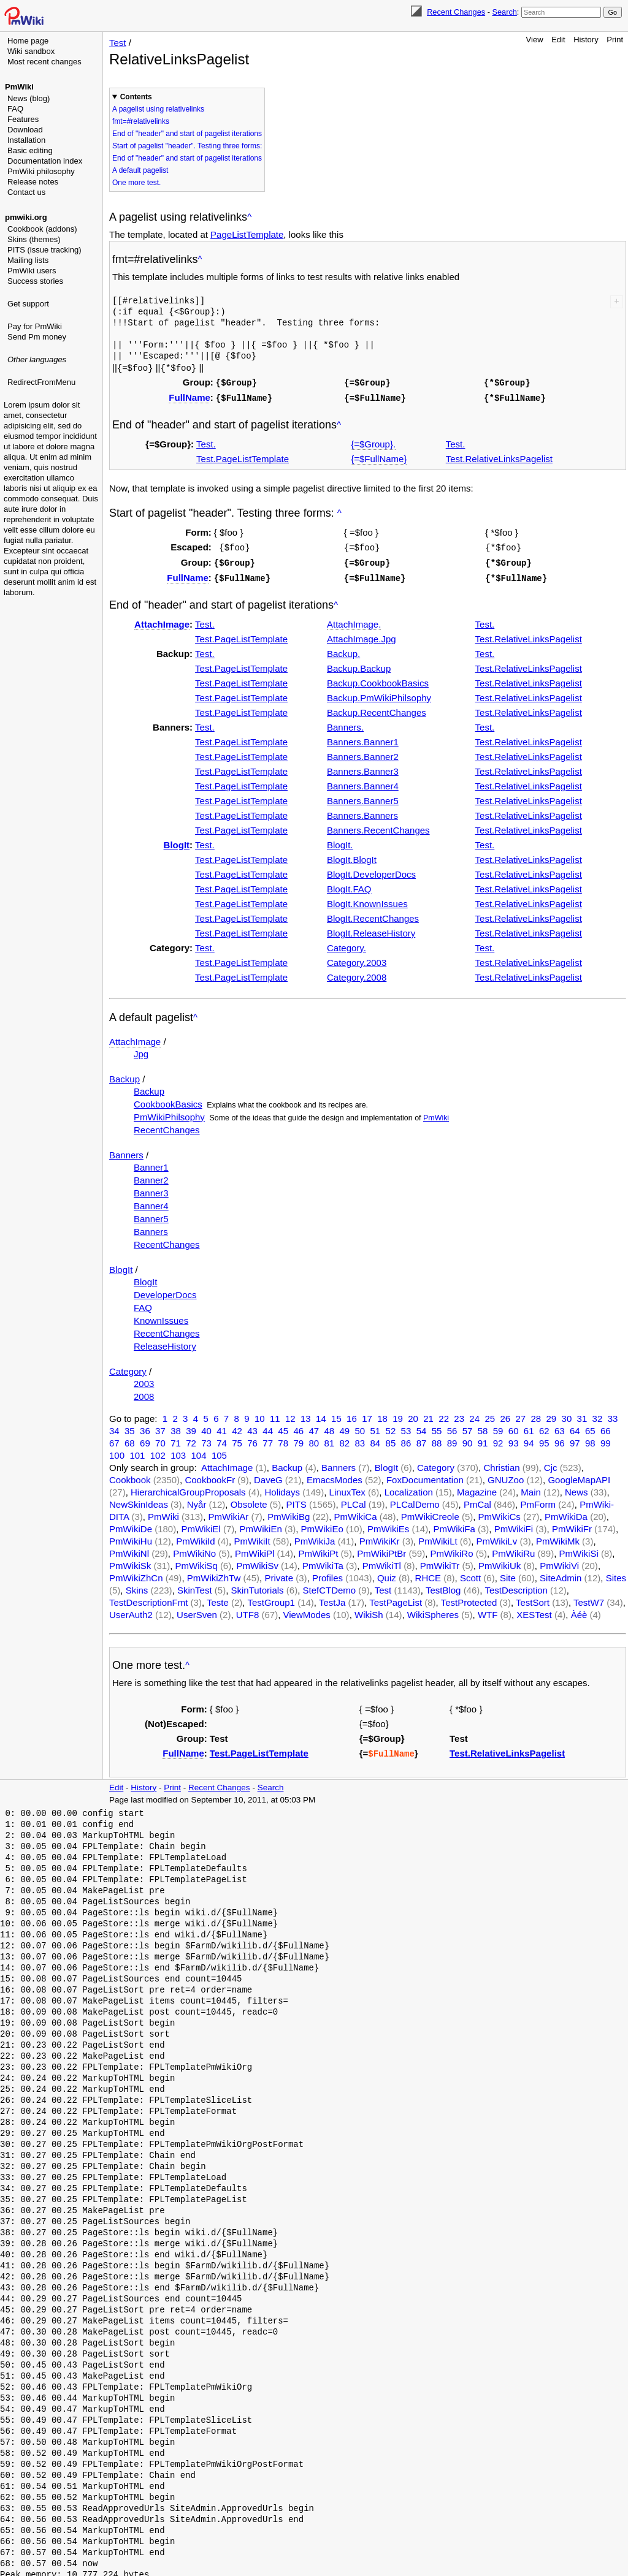 This screenshot has width=628, height=2576. What do you see at coordinates (126, 1151) in the screenshot?
I see `Banners` at bounding box center [126, 1151].